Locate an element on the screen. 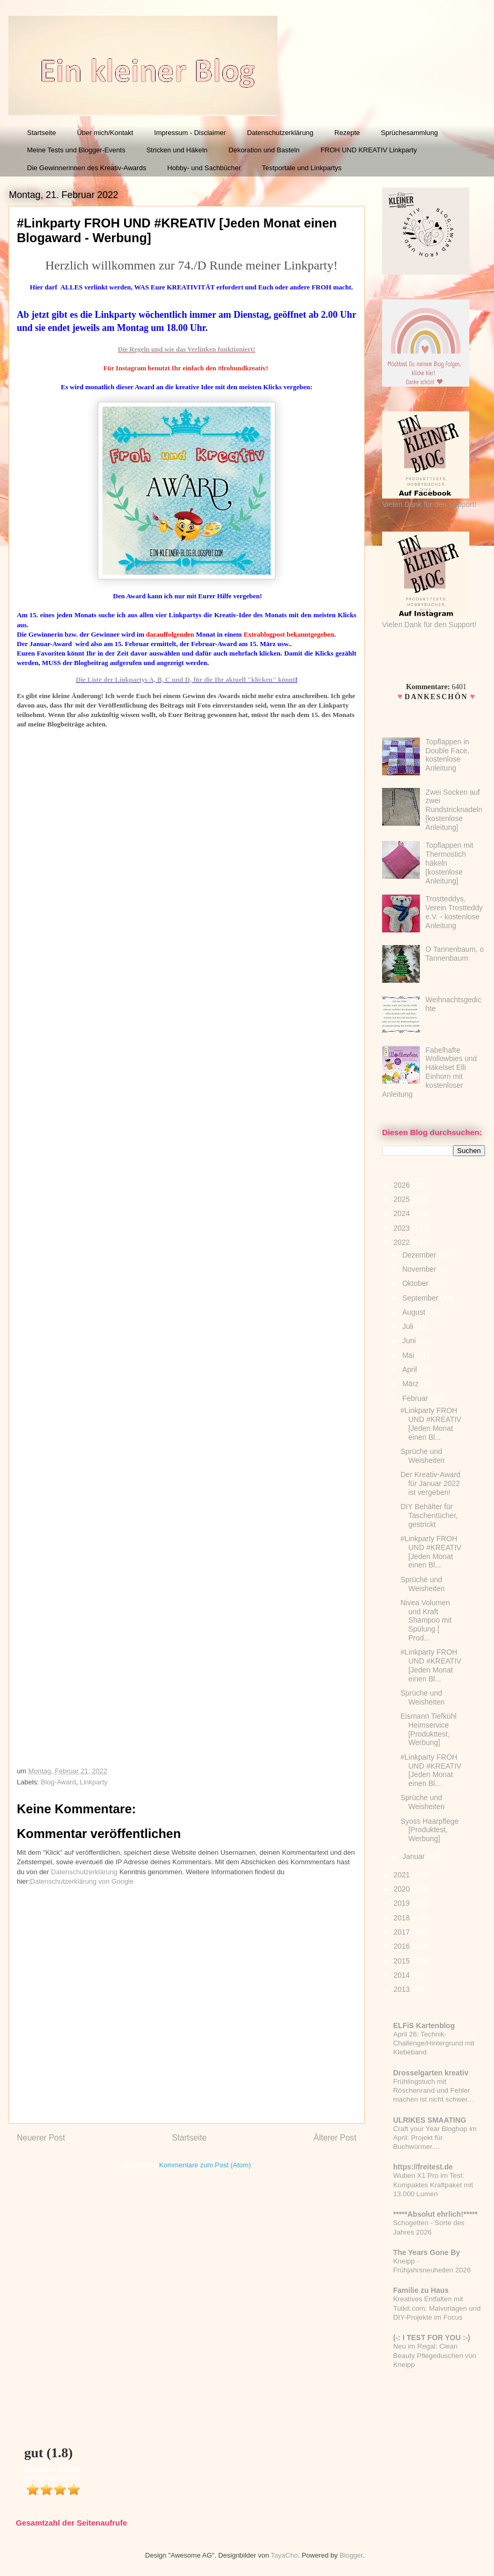  https://freitest.de is located at coordinates (423, 2167).